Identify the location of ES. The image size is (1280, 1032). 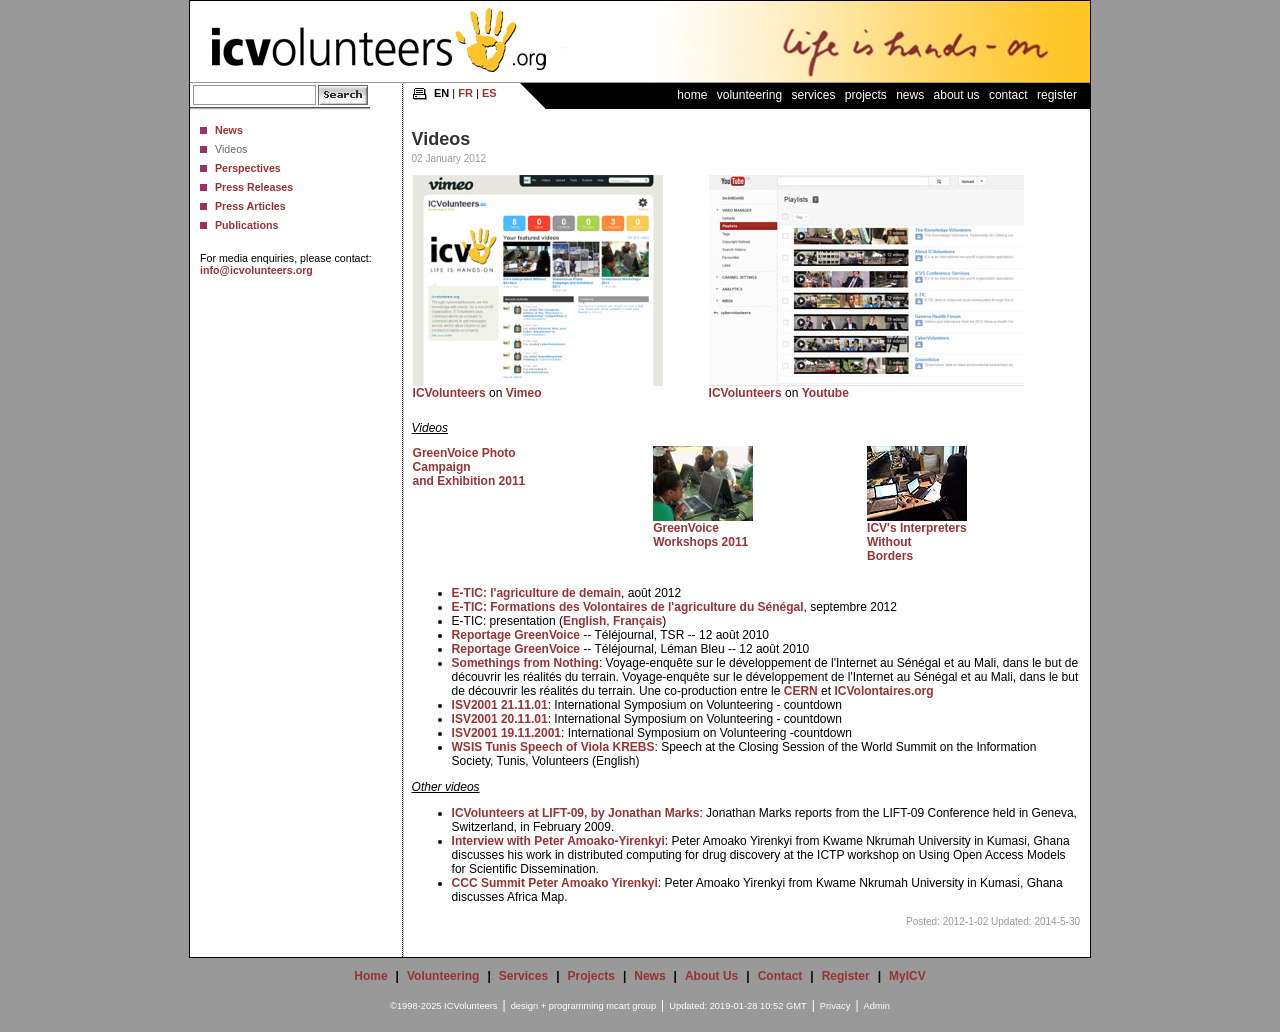
(489, 93).